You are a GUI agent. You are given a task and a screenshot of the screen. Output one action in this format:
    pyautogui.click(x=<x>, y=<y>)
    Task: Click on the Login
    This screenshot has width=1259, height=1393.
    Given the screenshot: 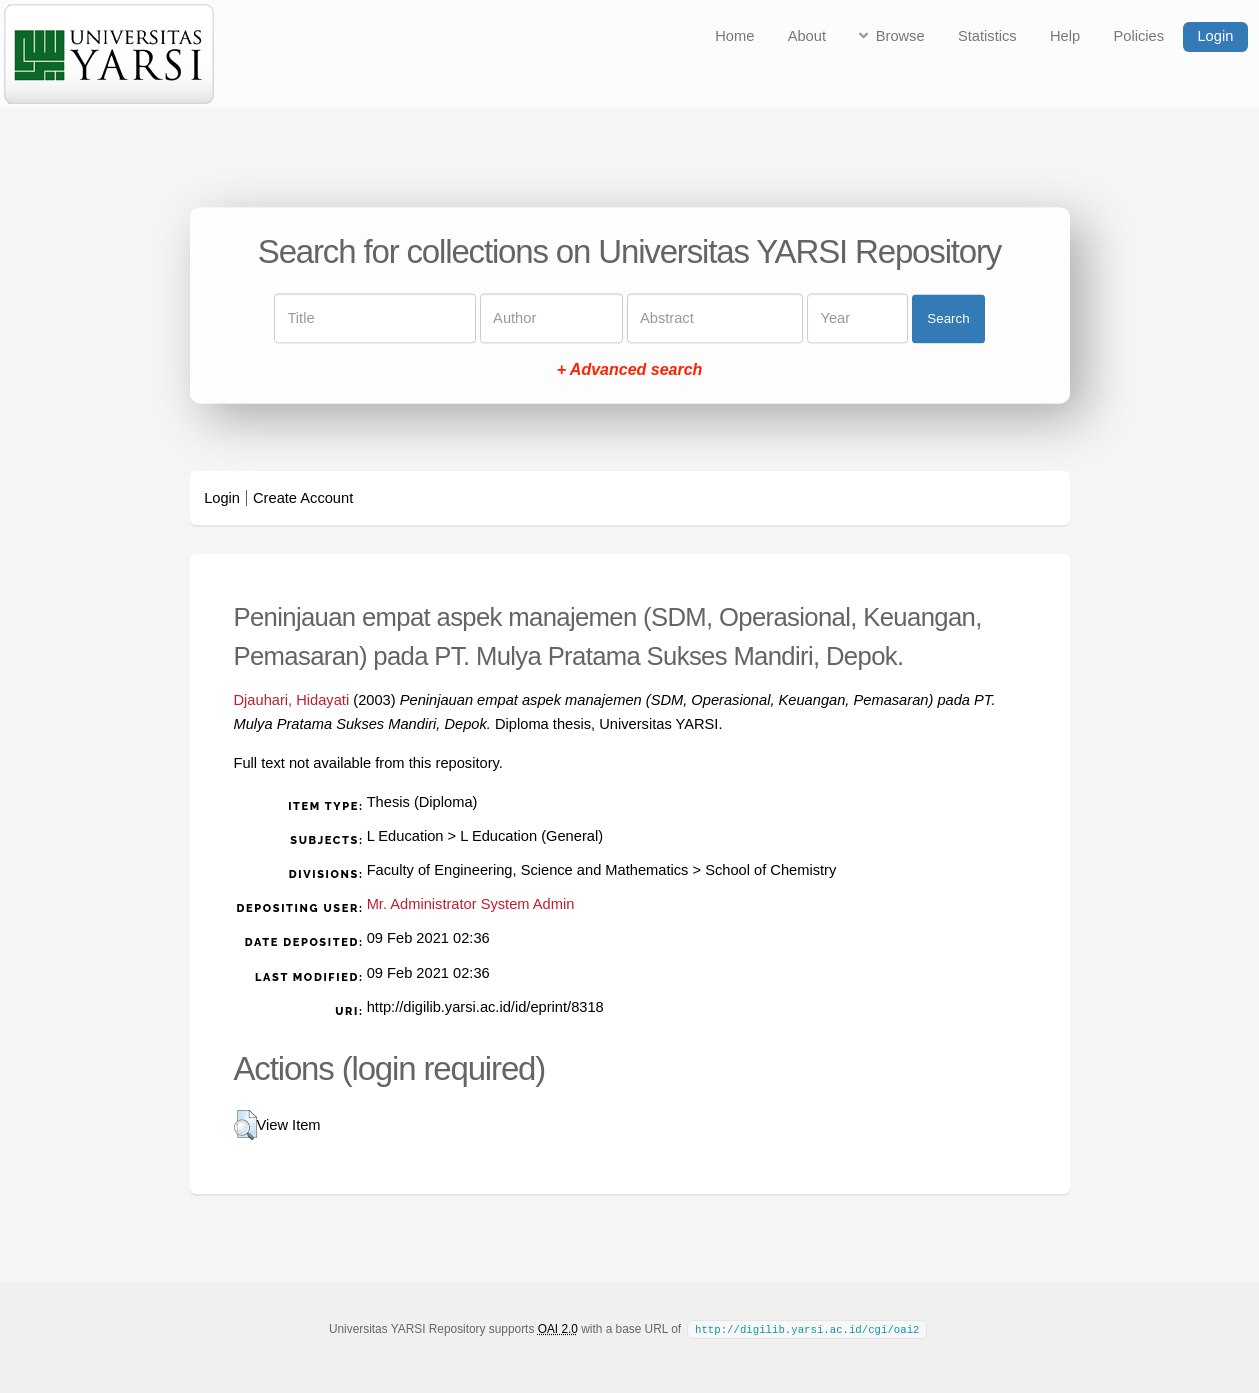 What is the action you would take?
    pyautogui.click(x=1215, y=36)
    